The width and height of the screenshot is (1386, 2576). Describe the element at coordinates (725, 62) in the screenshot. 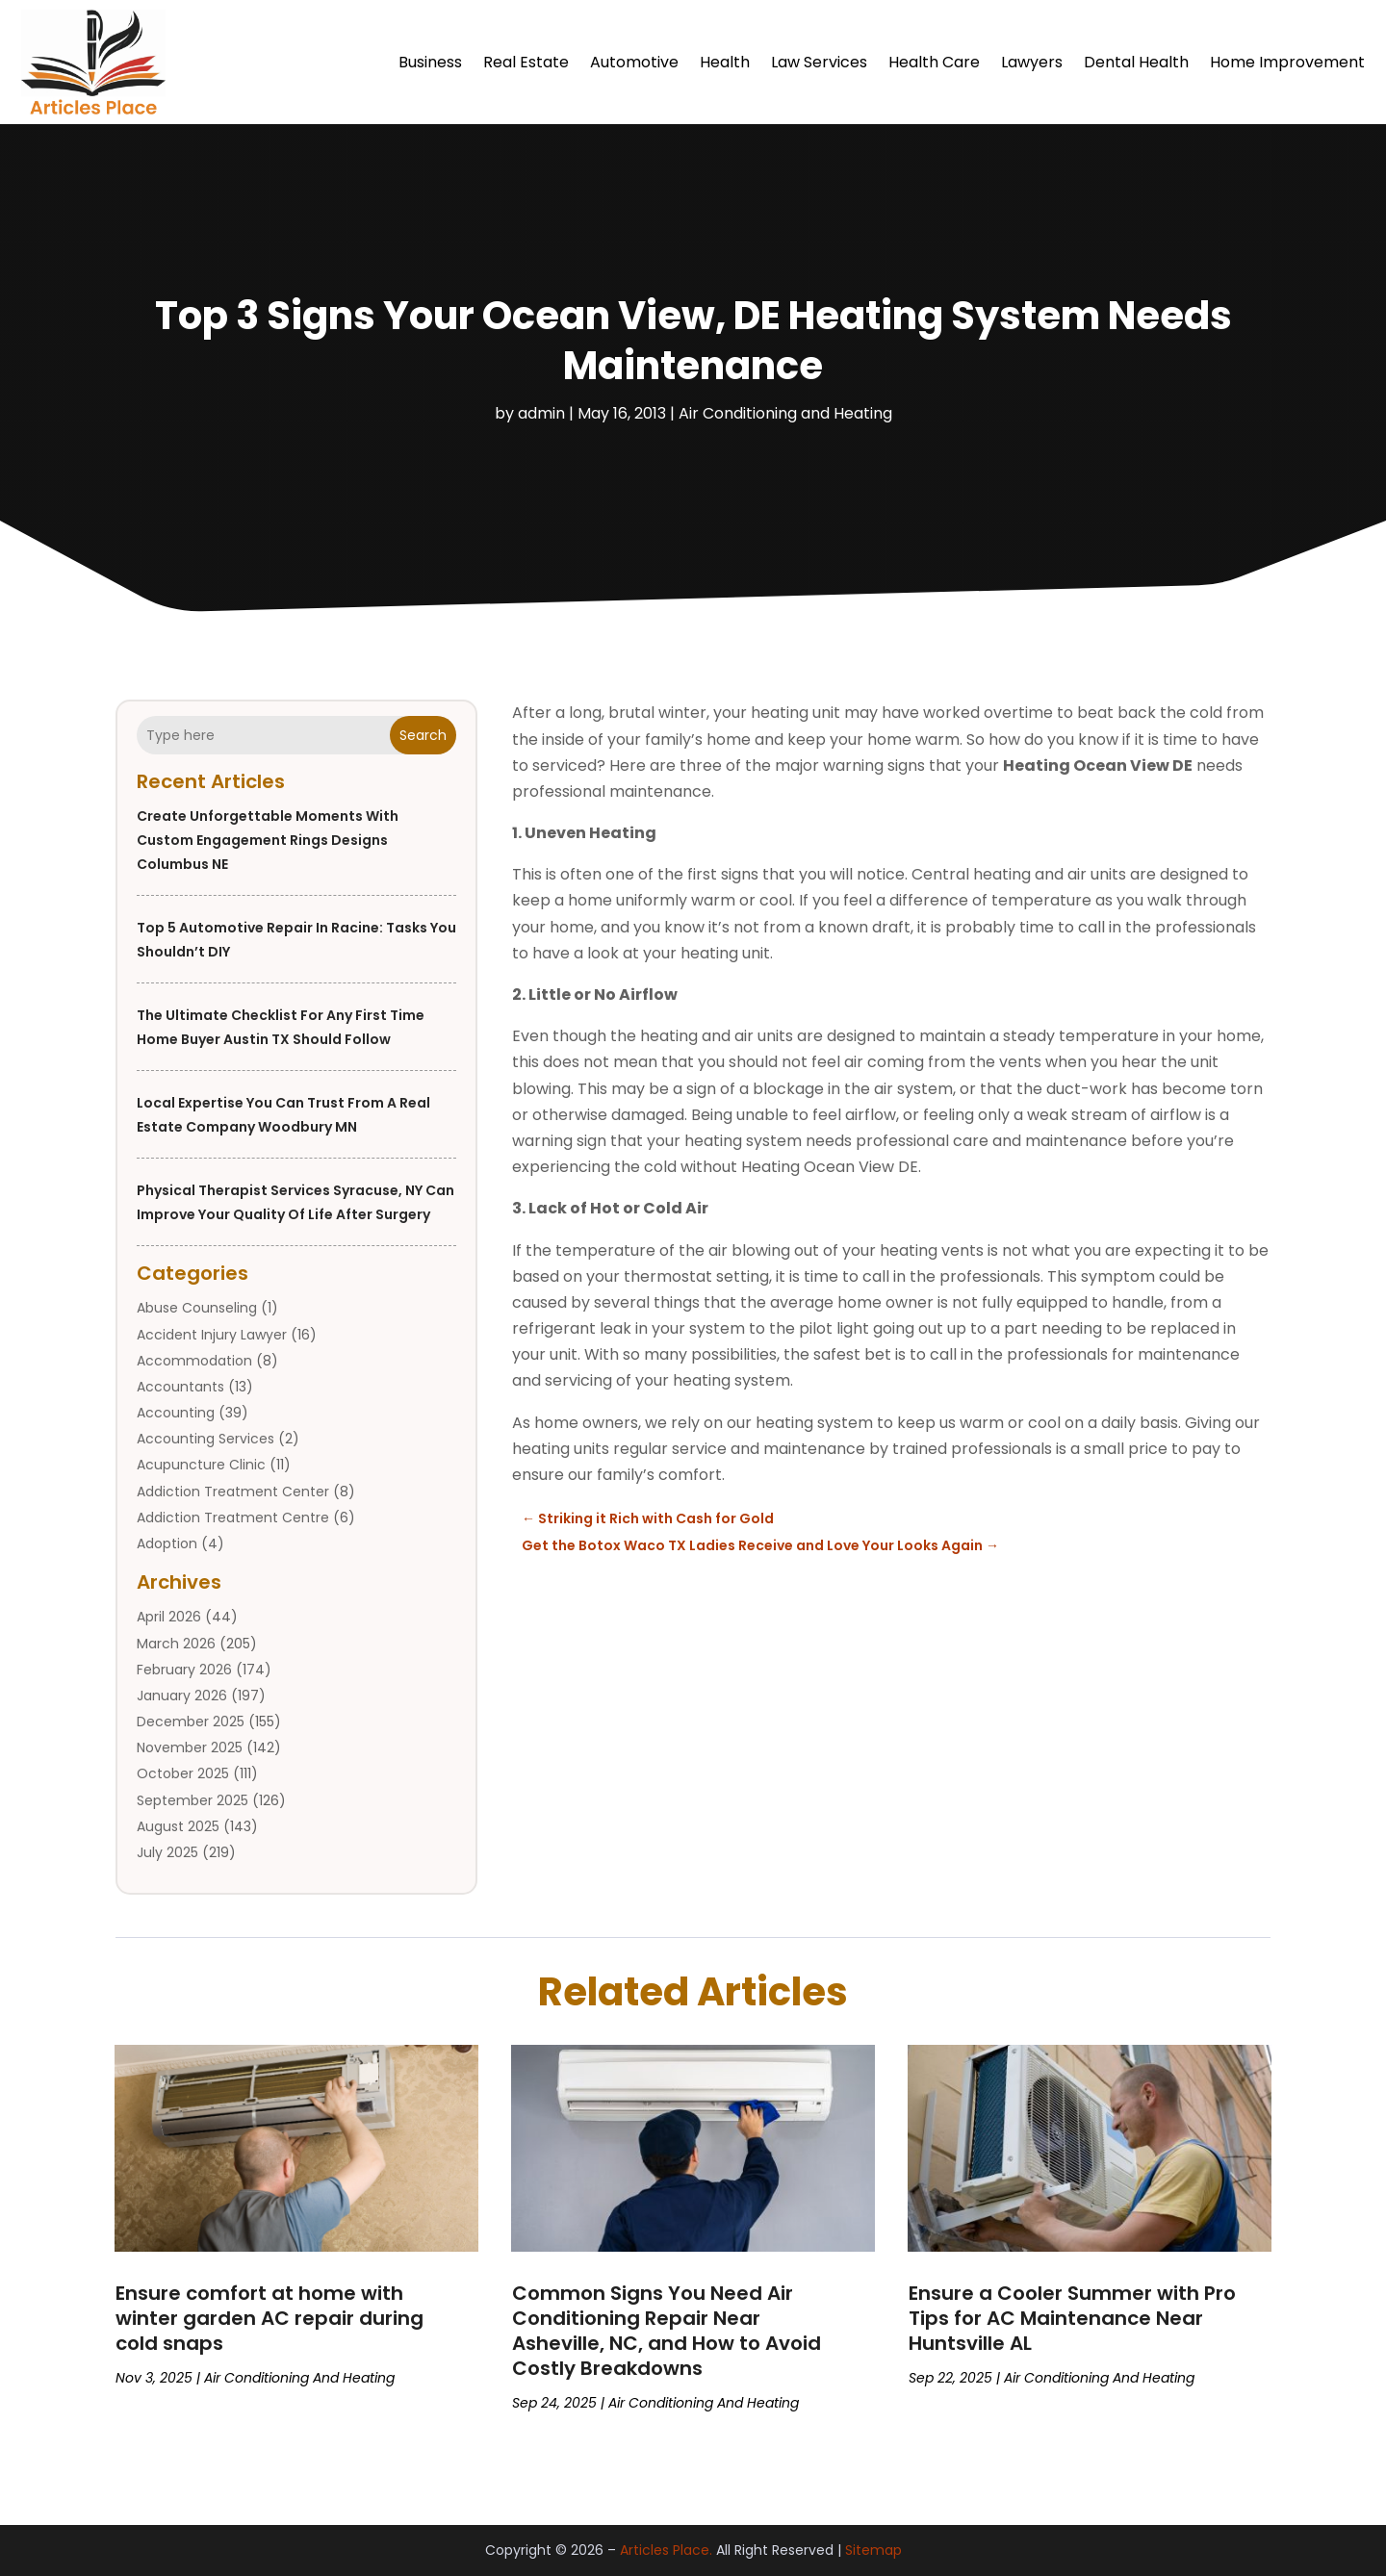

I see `Health` at that location.